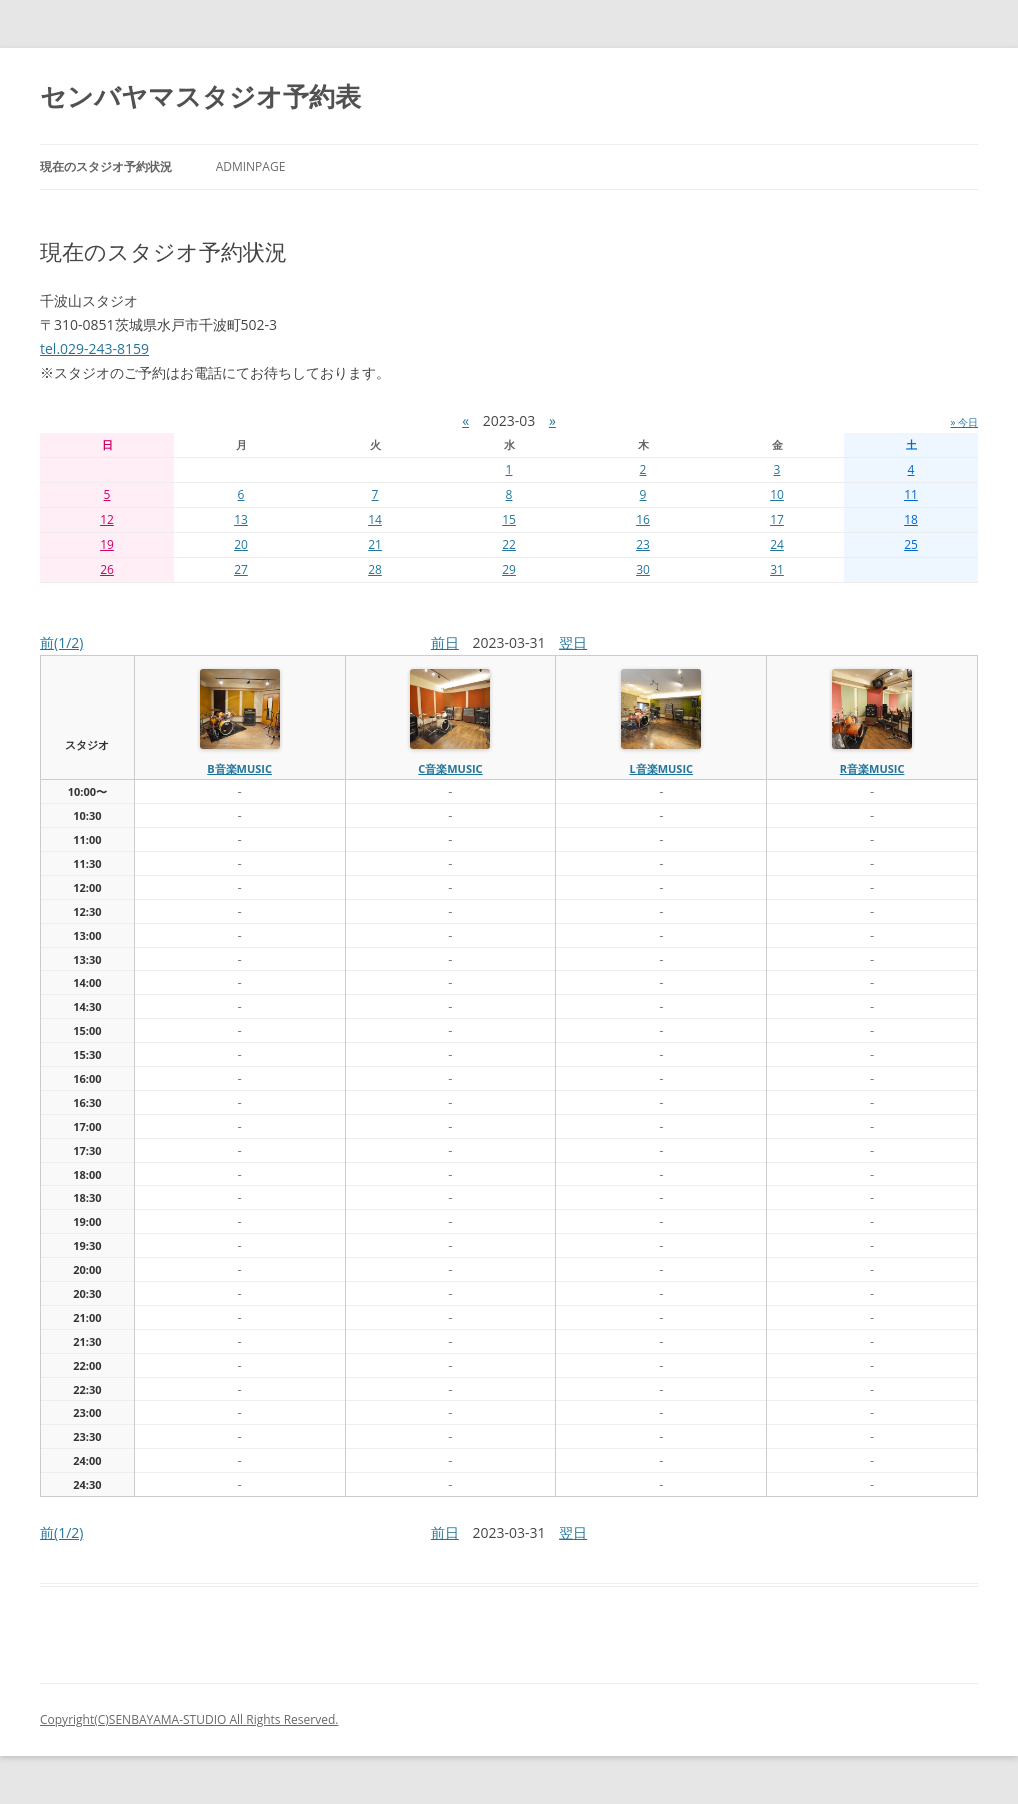 This screenshot has height=1804, width=1018. What do you see at coordinates (777, 544) in the screenshot?
I see `24` at bounding box center [777, 544].